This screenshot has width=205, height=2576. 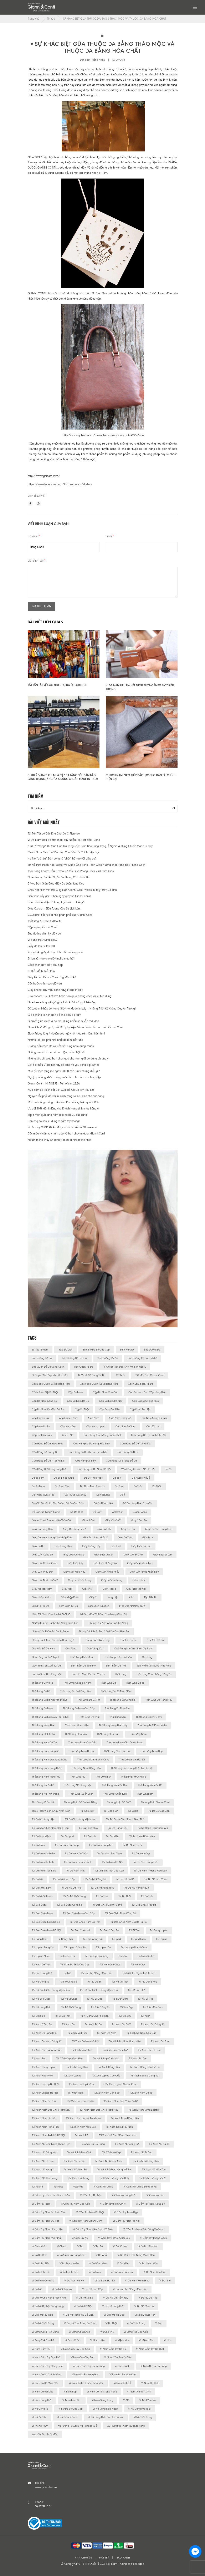 I want to click on da that, so click(x=119, y=1486).